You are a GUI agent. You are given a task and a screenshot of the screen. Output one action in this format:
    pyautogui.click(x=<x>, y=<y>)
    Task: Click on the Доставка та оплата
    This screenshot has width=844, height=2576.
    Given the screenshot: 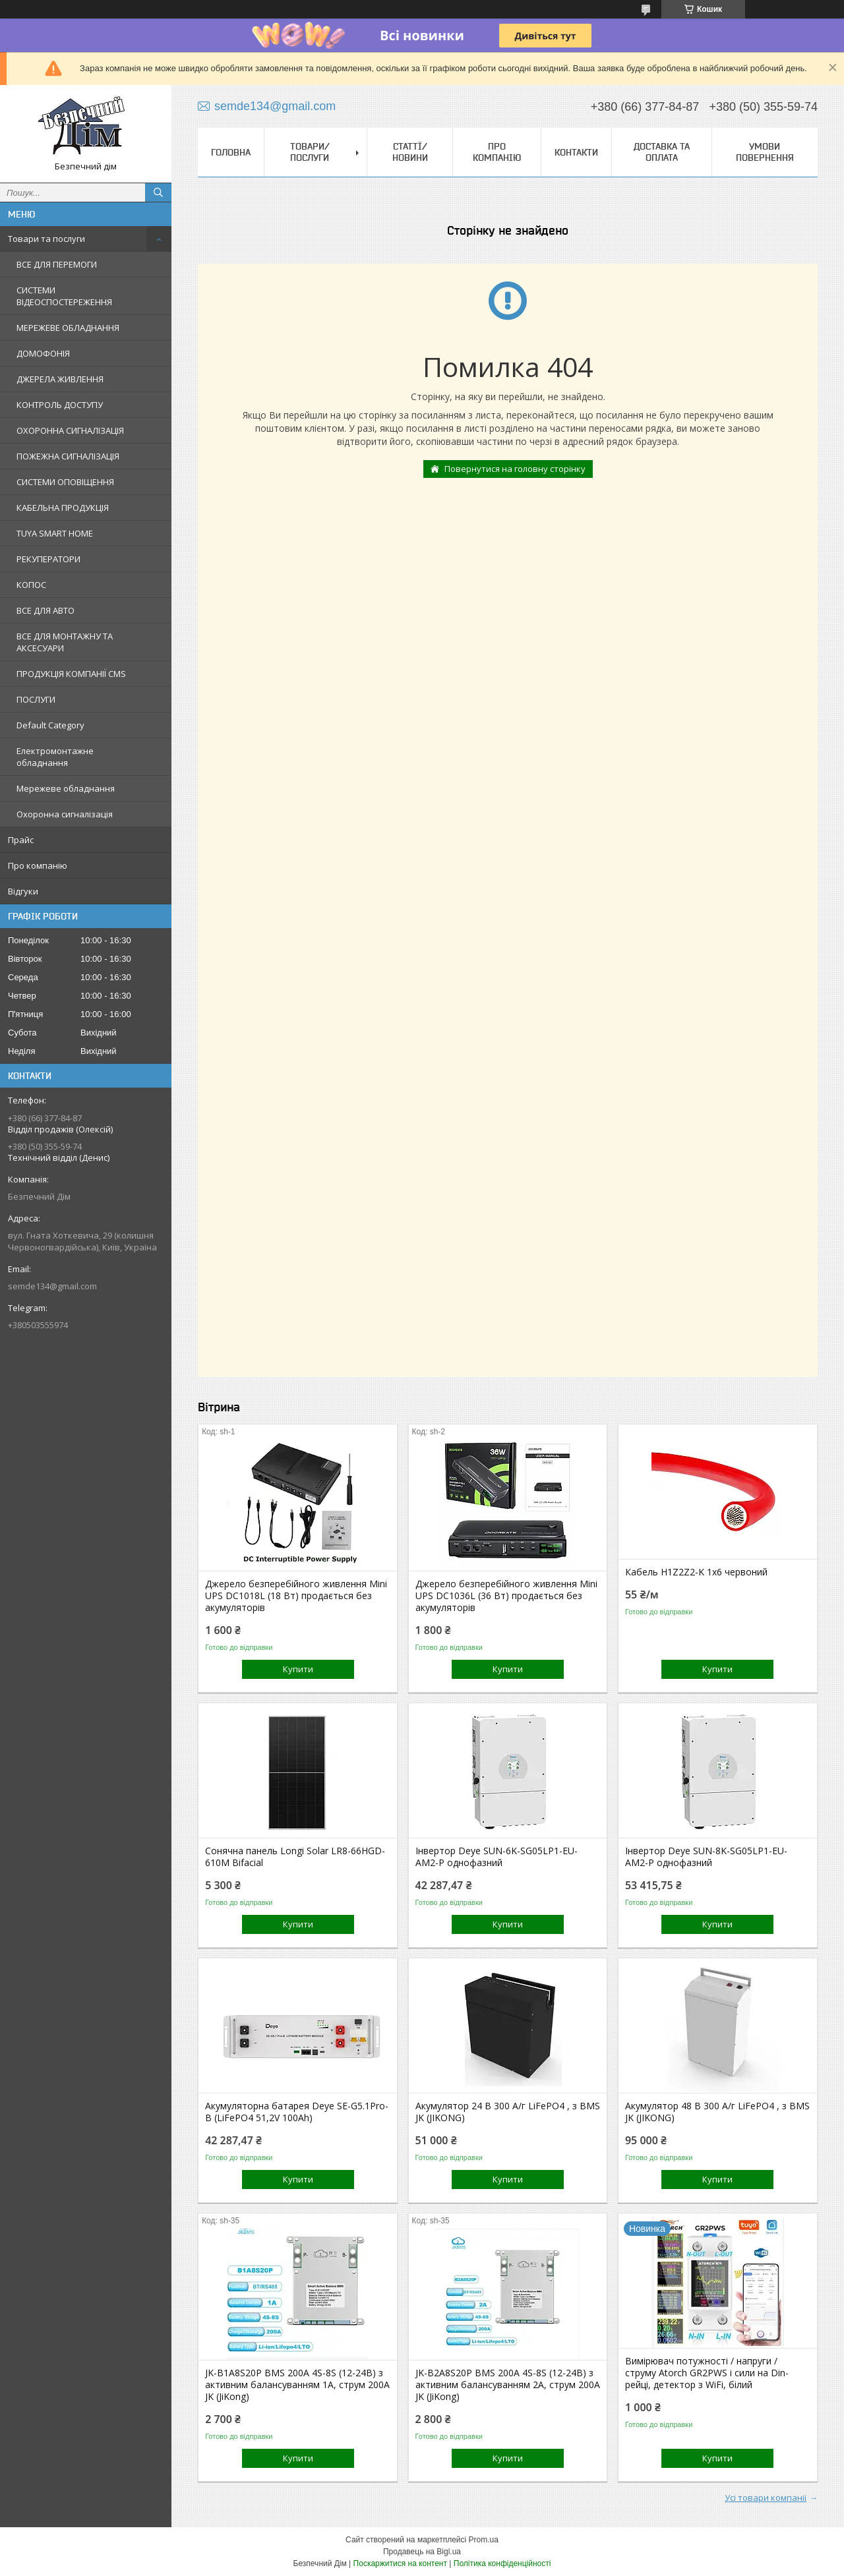 What is the action you would take?
    pyautogui.click(x=662, y=152)
    